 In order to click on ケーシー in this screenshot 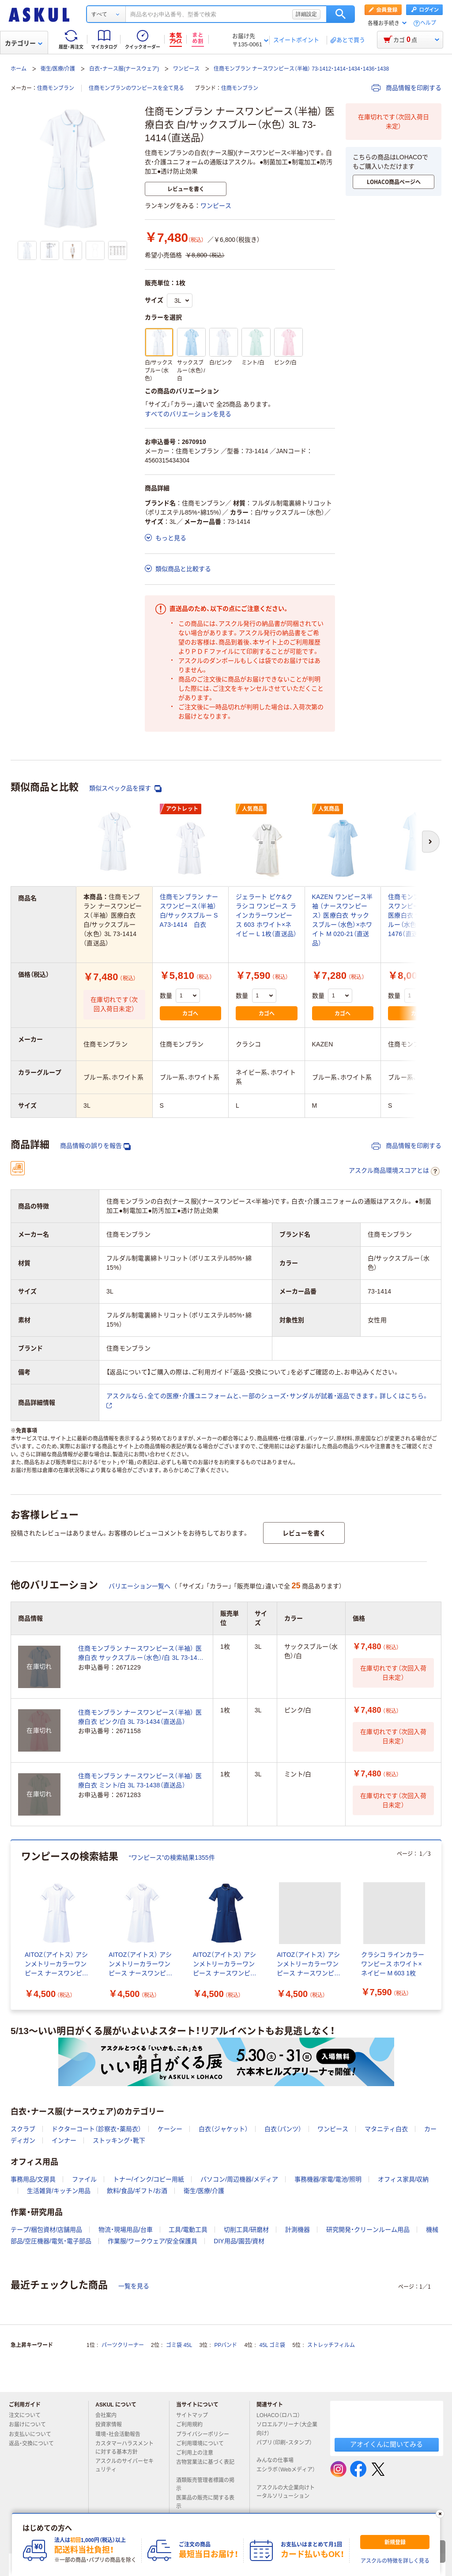, I will do `click(170, 2128)`.